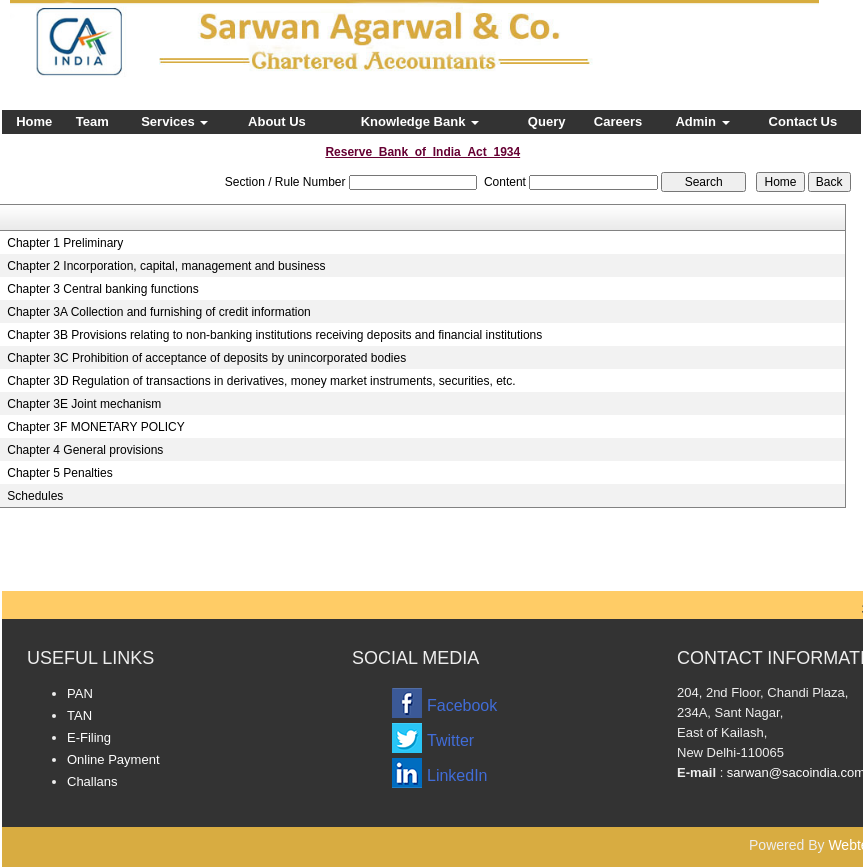 The image size is (863, 867). I want to click on E-Filing, so click(89, 737).